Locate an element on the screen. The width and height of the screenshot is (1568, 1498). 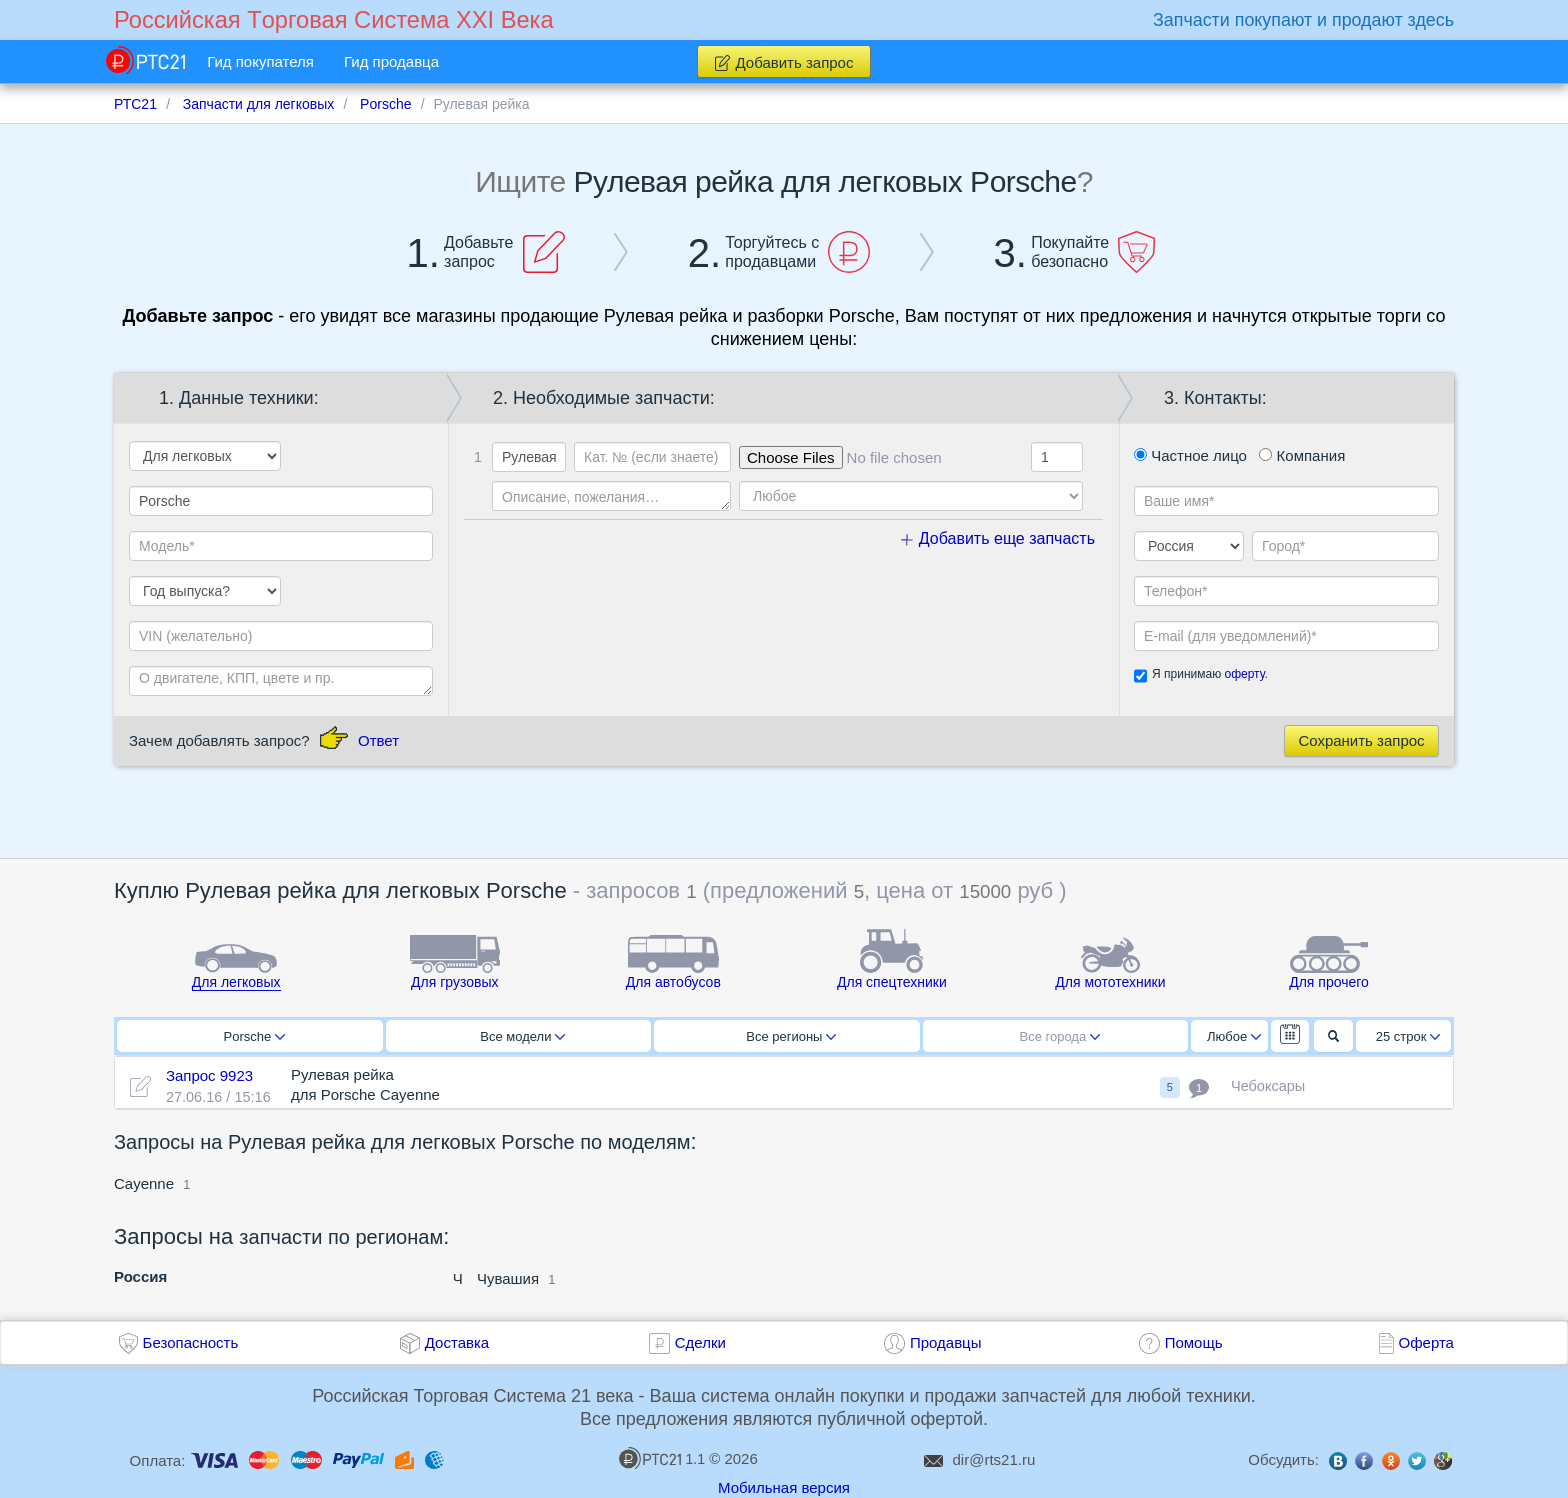
1.1 is located at coordinates (662, 1458).